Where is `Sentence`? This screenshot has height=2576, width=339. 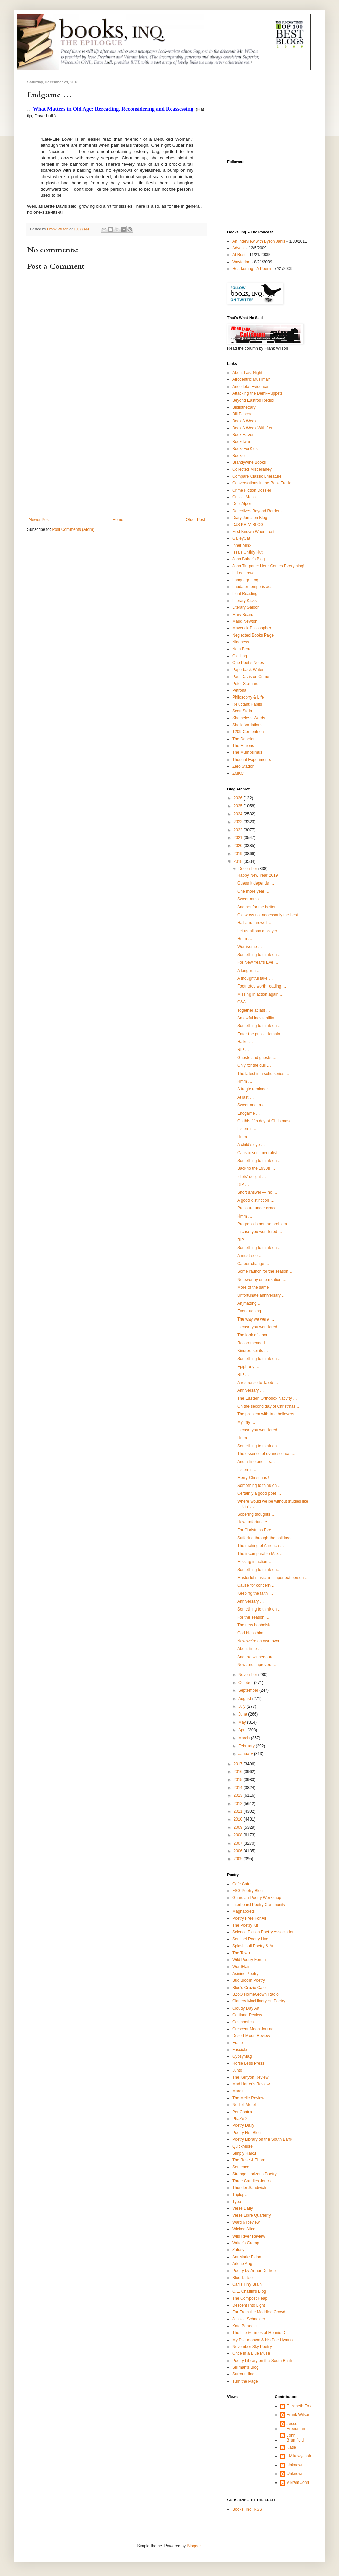
Sentence is located at coordinates (241, 2167).